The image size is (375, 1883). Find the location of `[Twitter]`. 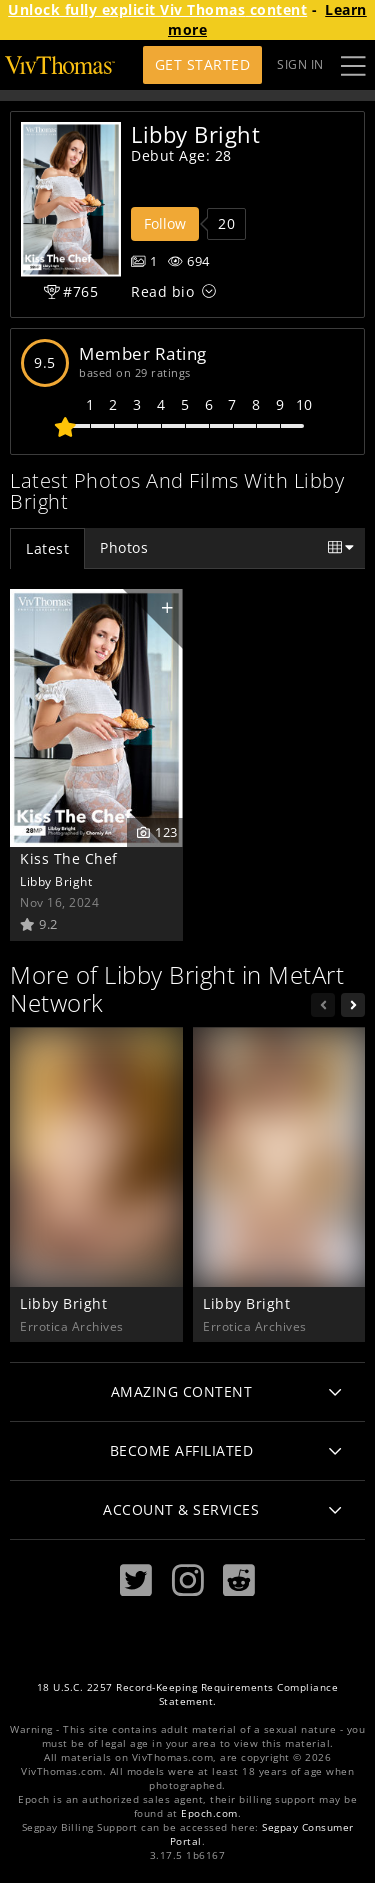

[Twitter] is located at coordinates (136, 1580).